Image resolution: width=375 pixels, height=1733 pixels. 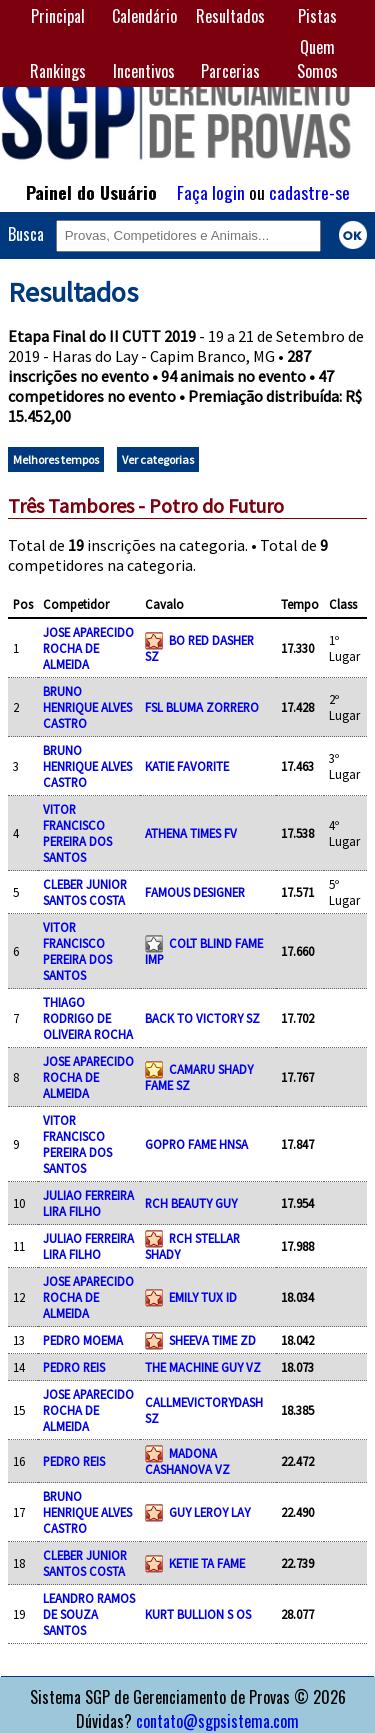 I want to click on Resultados, so click(x=230, y=16).